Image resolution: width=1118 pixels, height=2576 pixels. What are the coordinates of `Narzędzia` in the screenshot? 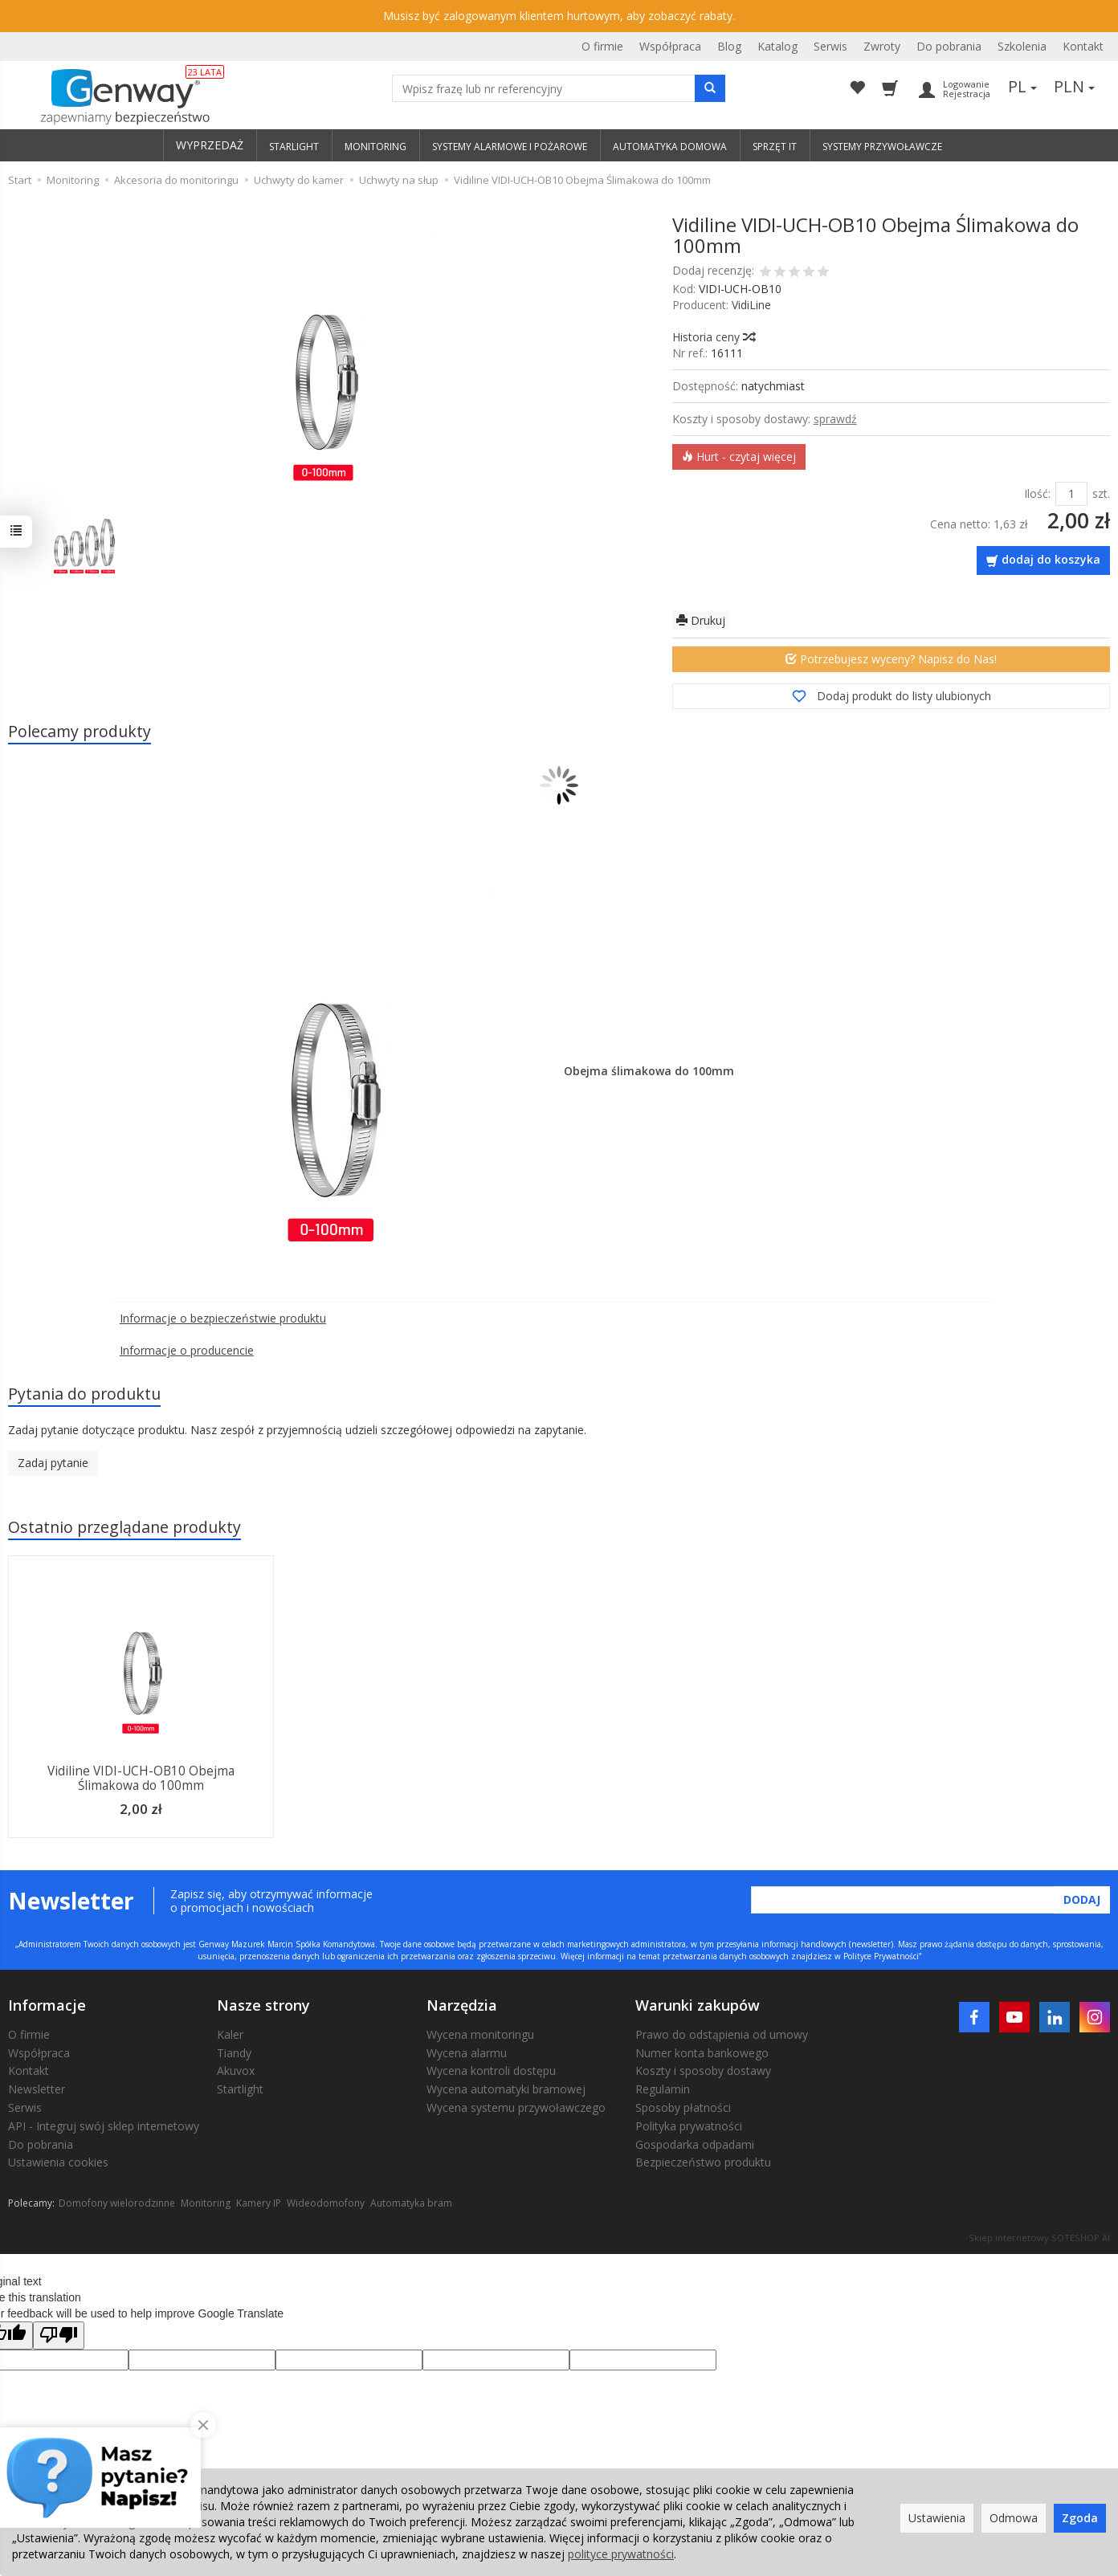 It's located at (461, 2005).